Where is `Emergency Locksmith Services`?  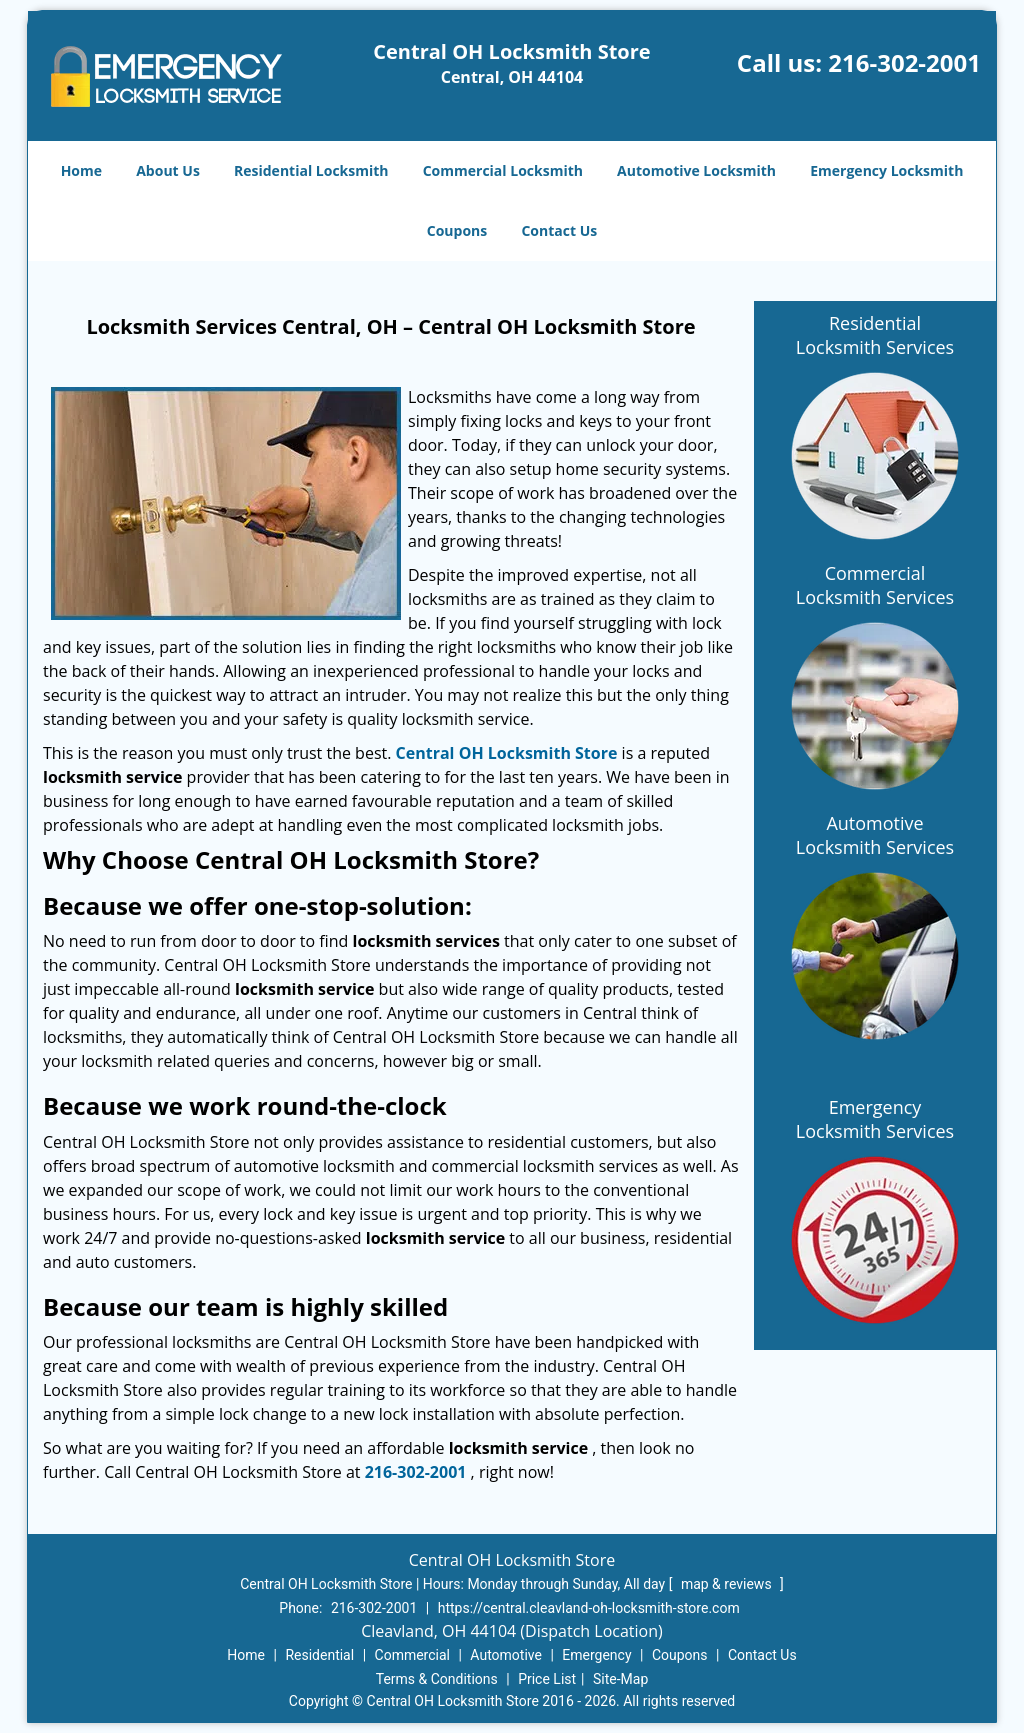 Emergency Locksmith Services is located at coordinates (875, 1119).